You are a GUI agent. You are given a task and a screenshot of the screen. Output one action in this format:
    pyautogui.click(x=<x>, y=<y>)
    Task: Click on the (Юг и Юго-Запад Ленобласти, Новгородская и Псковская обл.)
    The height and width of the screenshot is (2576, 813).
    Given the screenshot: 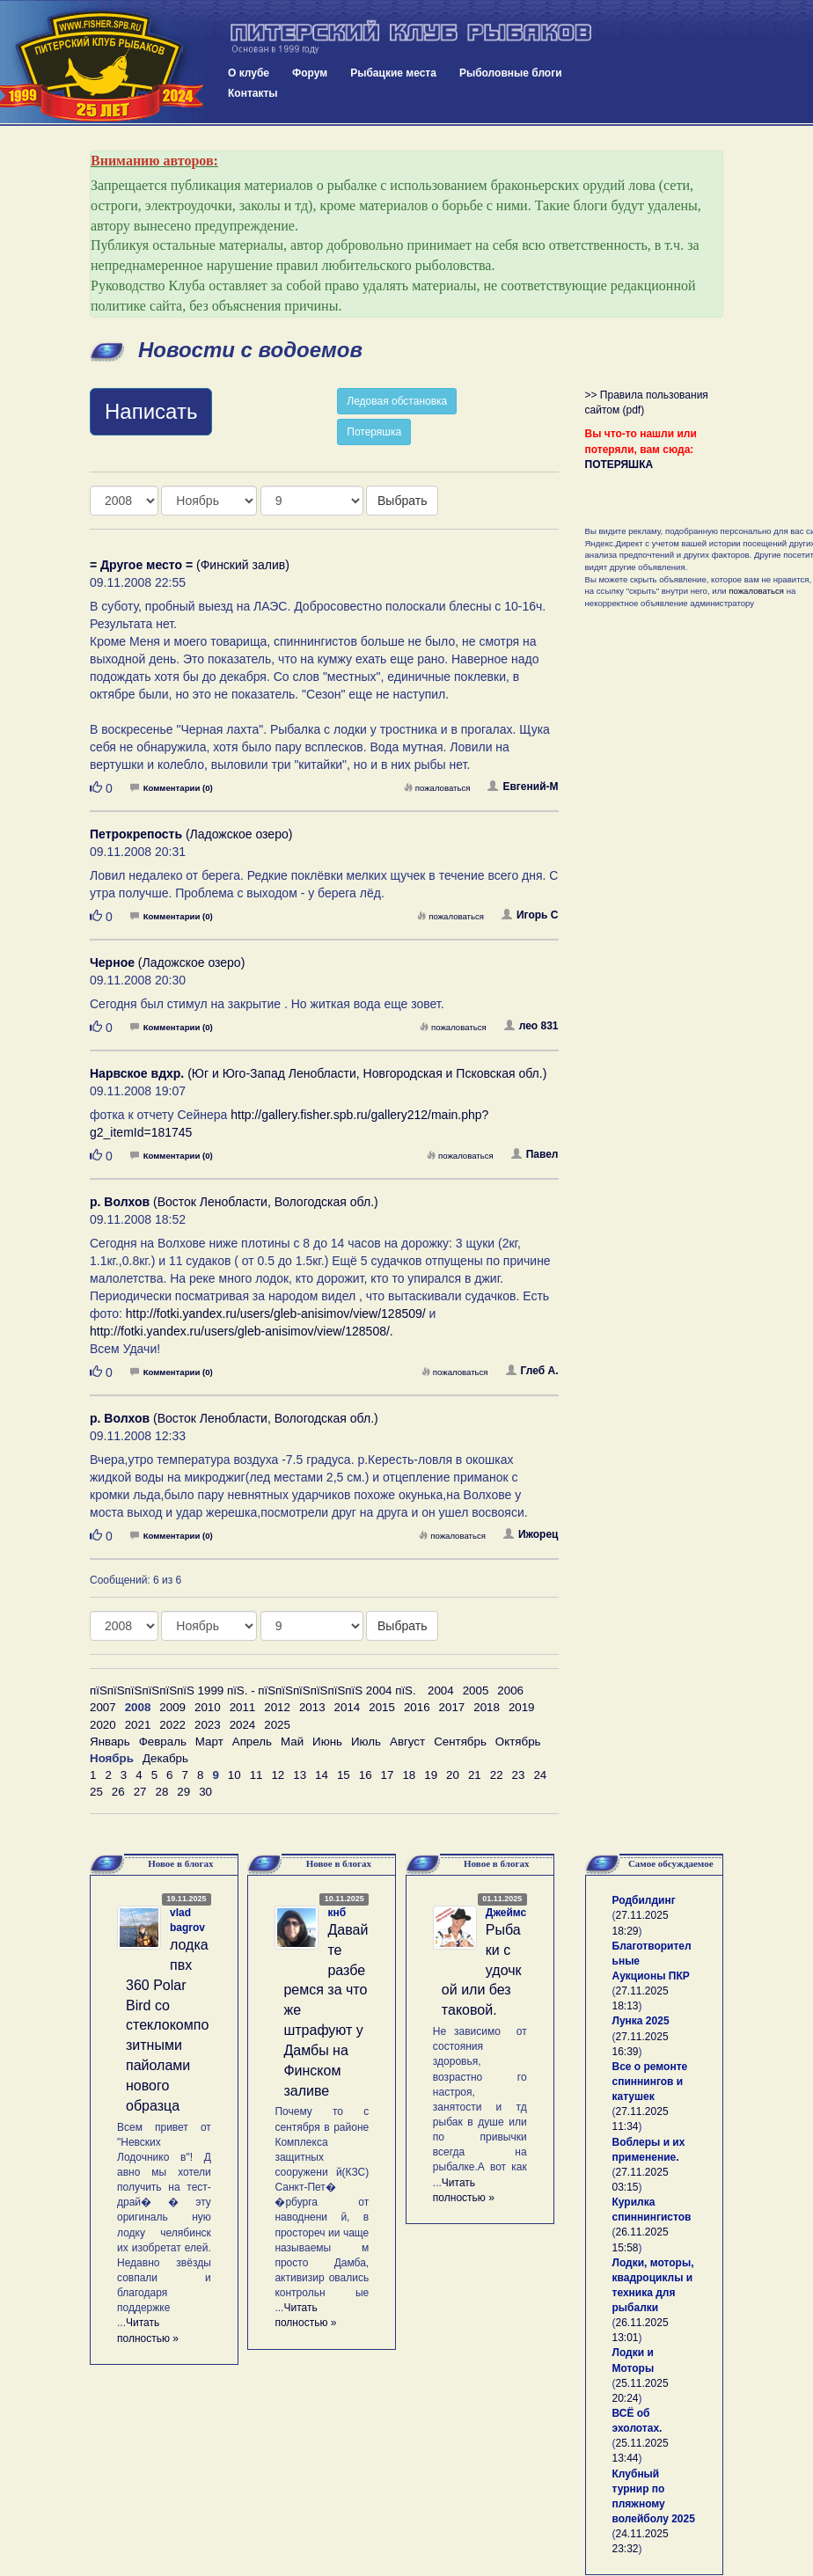 What is the action you would take?
    pyautogui.click(x=318, y=1073)
    